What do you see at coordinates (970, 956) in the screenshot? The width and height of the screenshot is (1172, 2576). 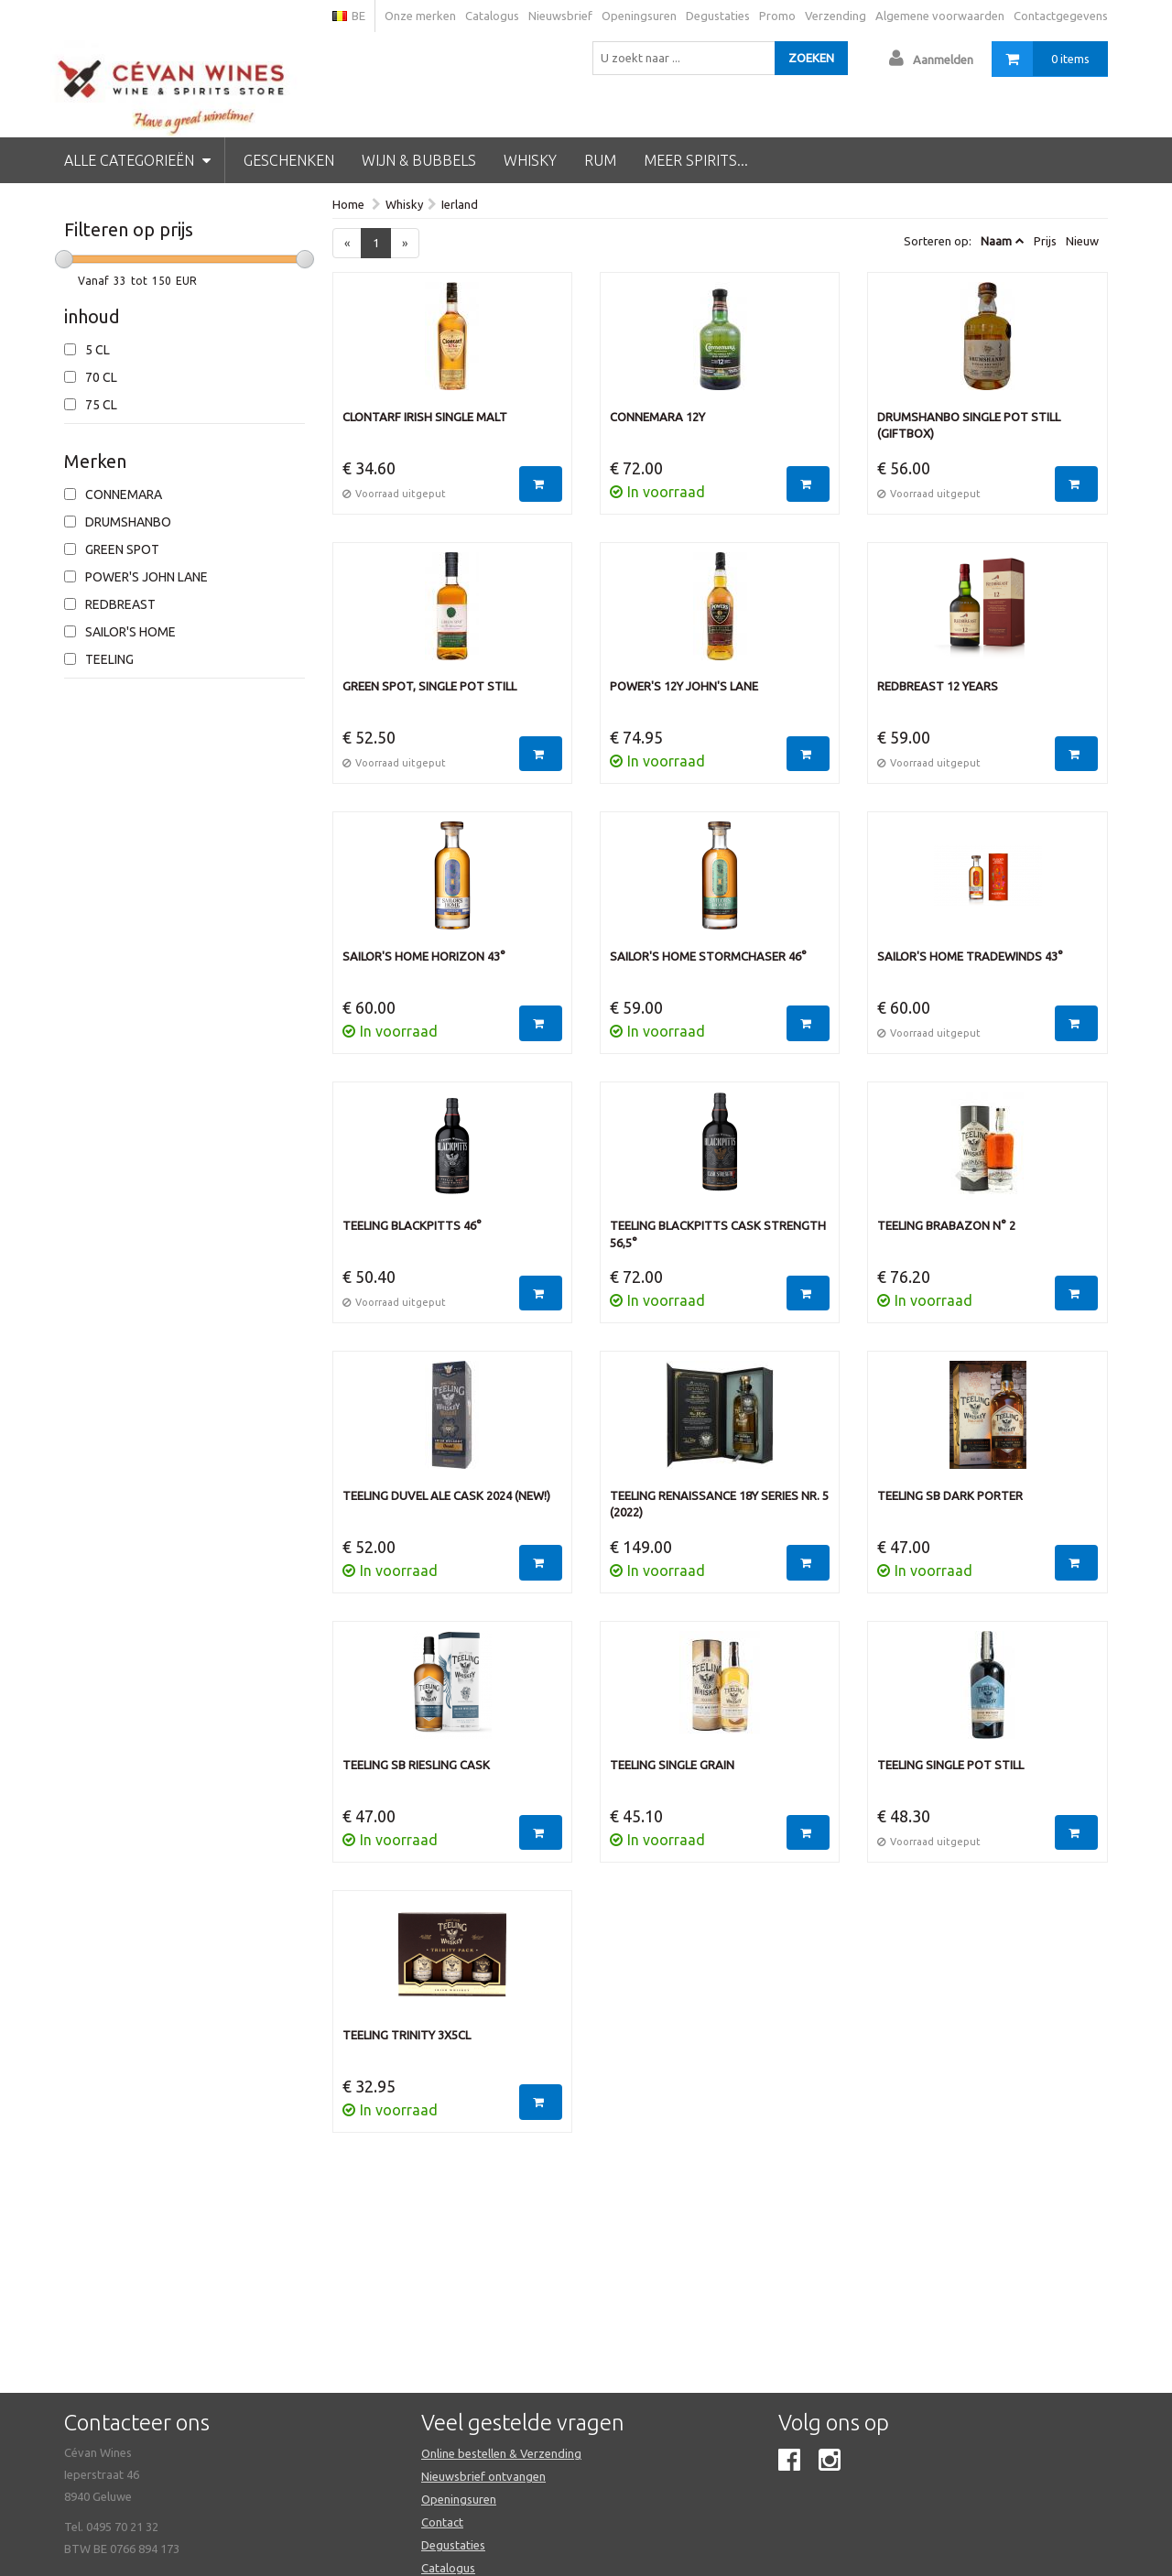 I see `Sailor's Home Tradewinds 43°` at bounding box center [970, 956].